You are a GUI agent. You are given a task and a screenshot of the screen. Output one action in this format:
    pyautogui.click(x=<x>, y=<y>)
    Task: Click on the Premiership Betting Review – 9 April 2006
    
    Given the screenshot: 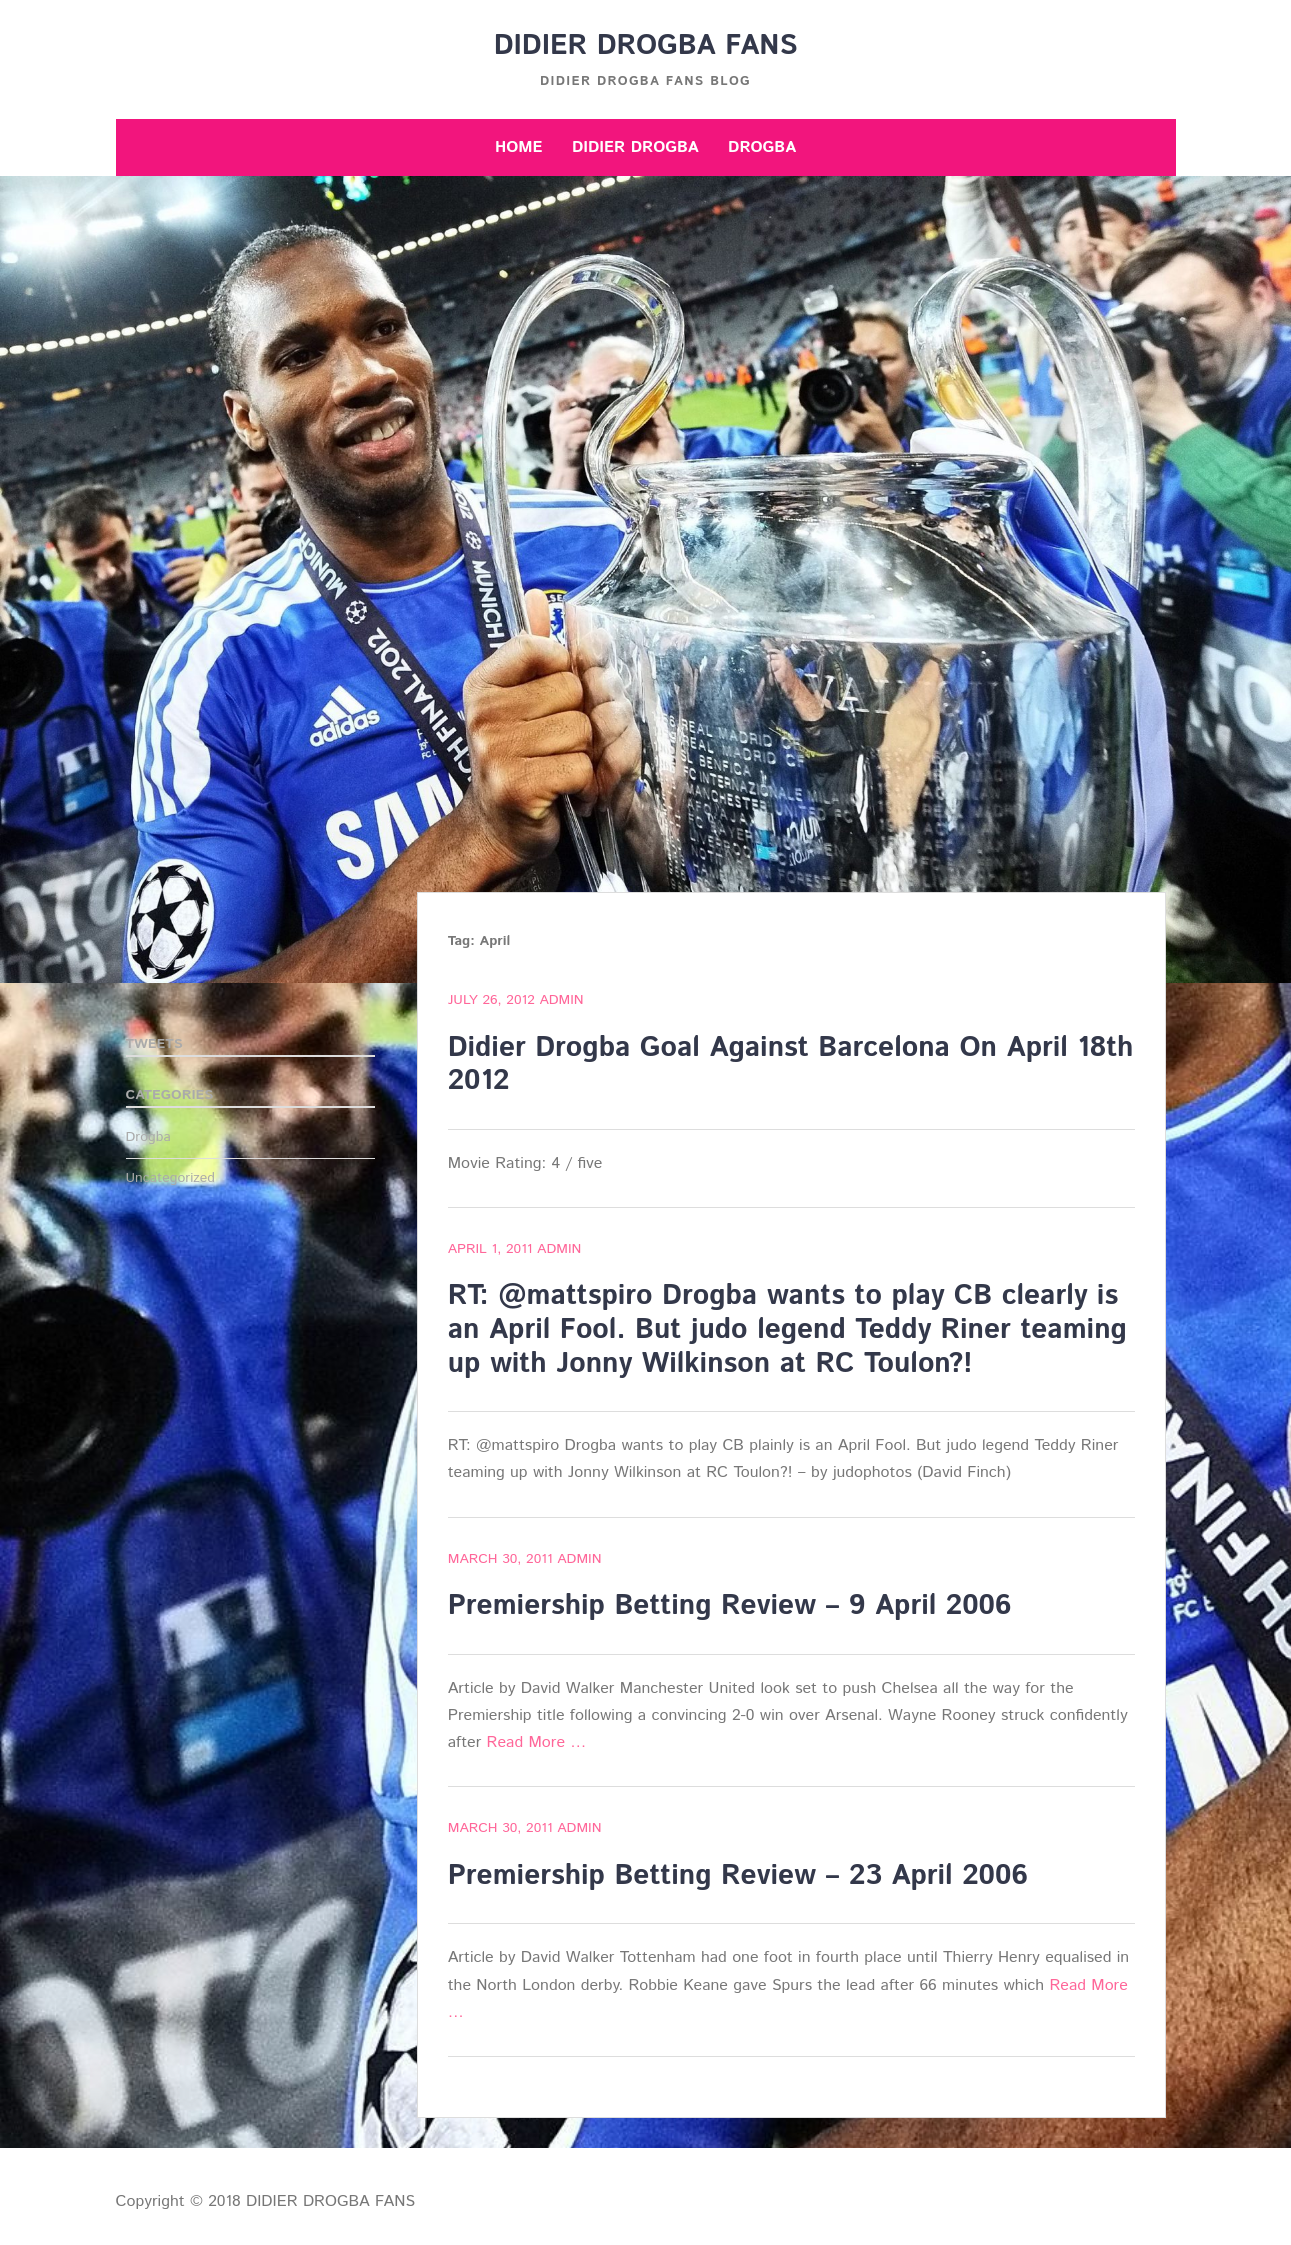 What is the action you would take?
    pyautogui.click(x=730, y=1606)
    